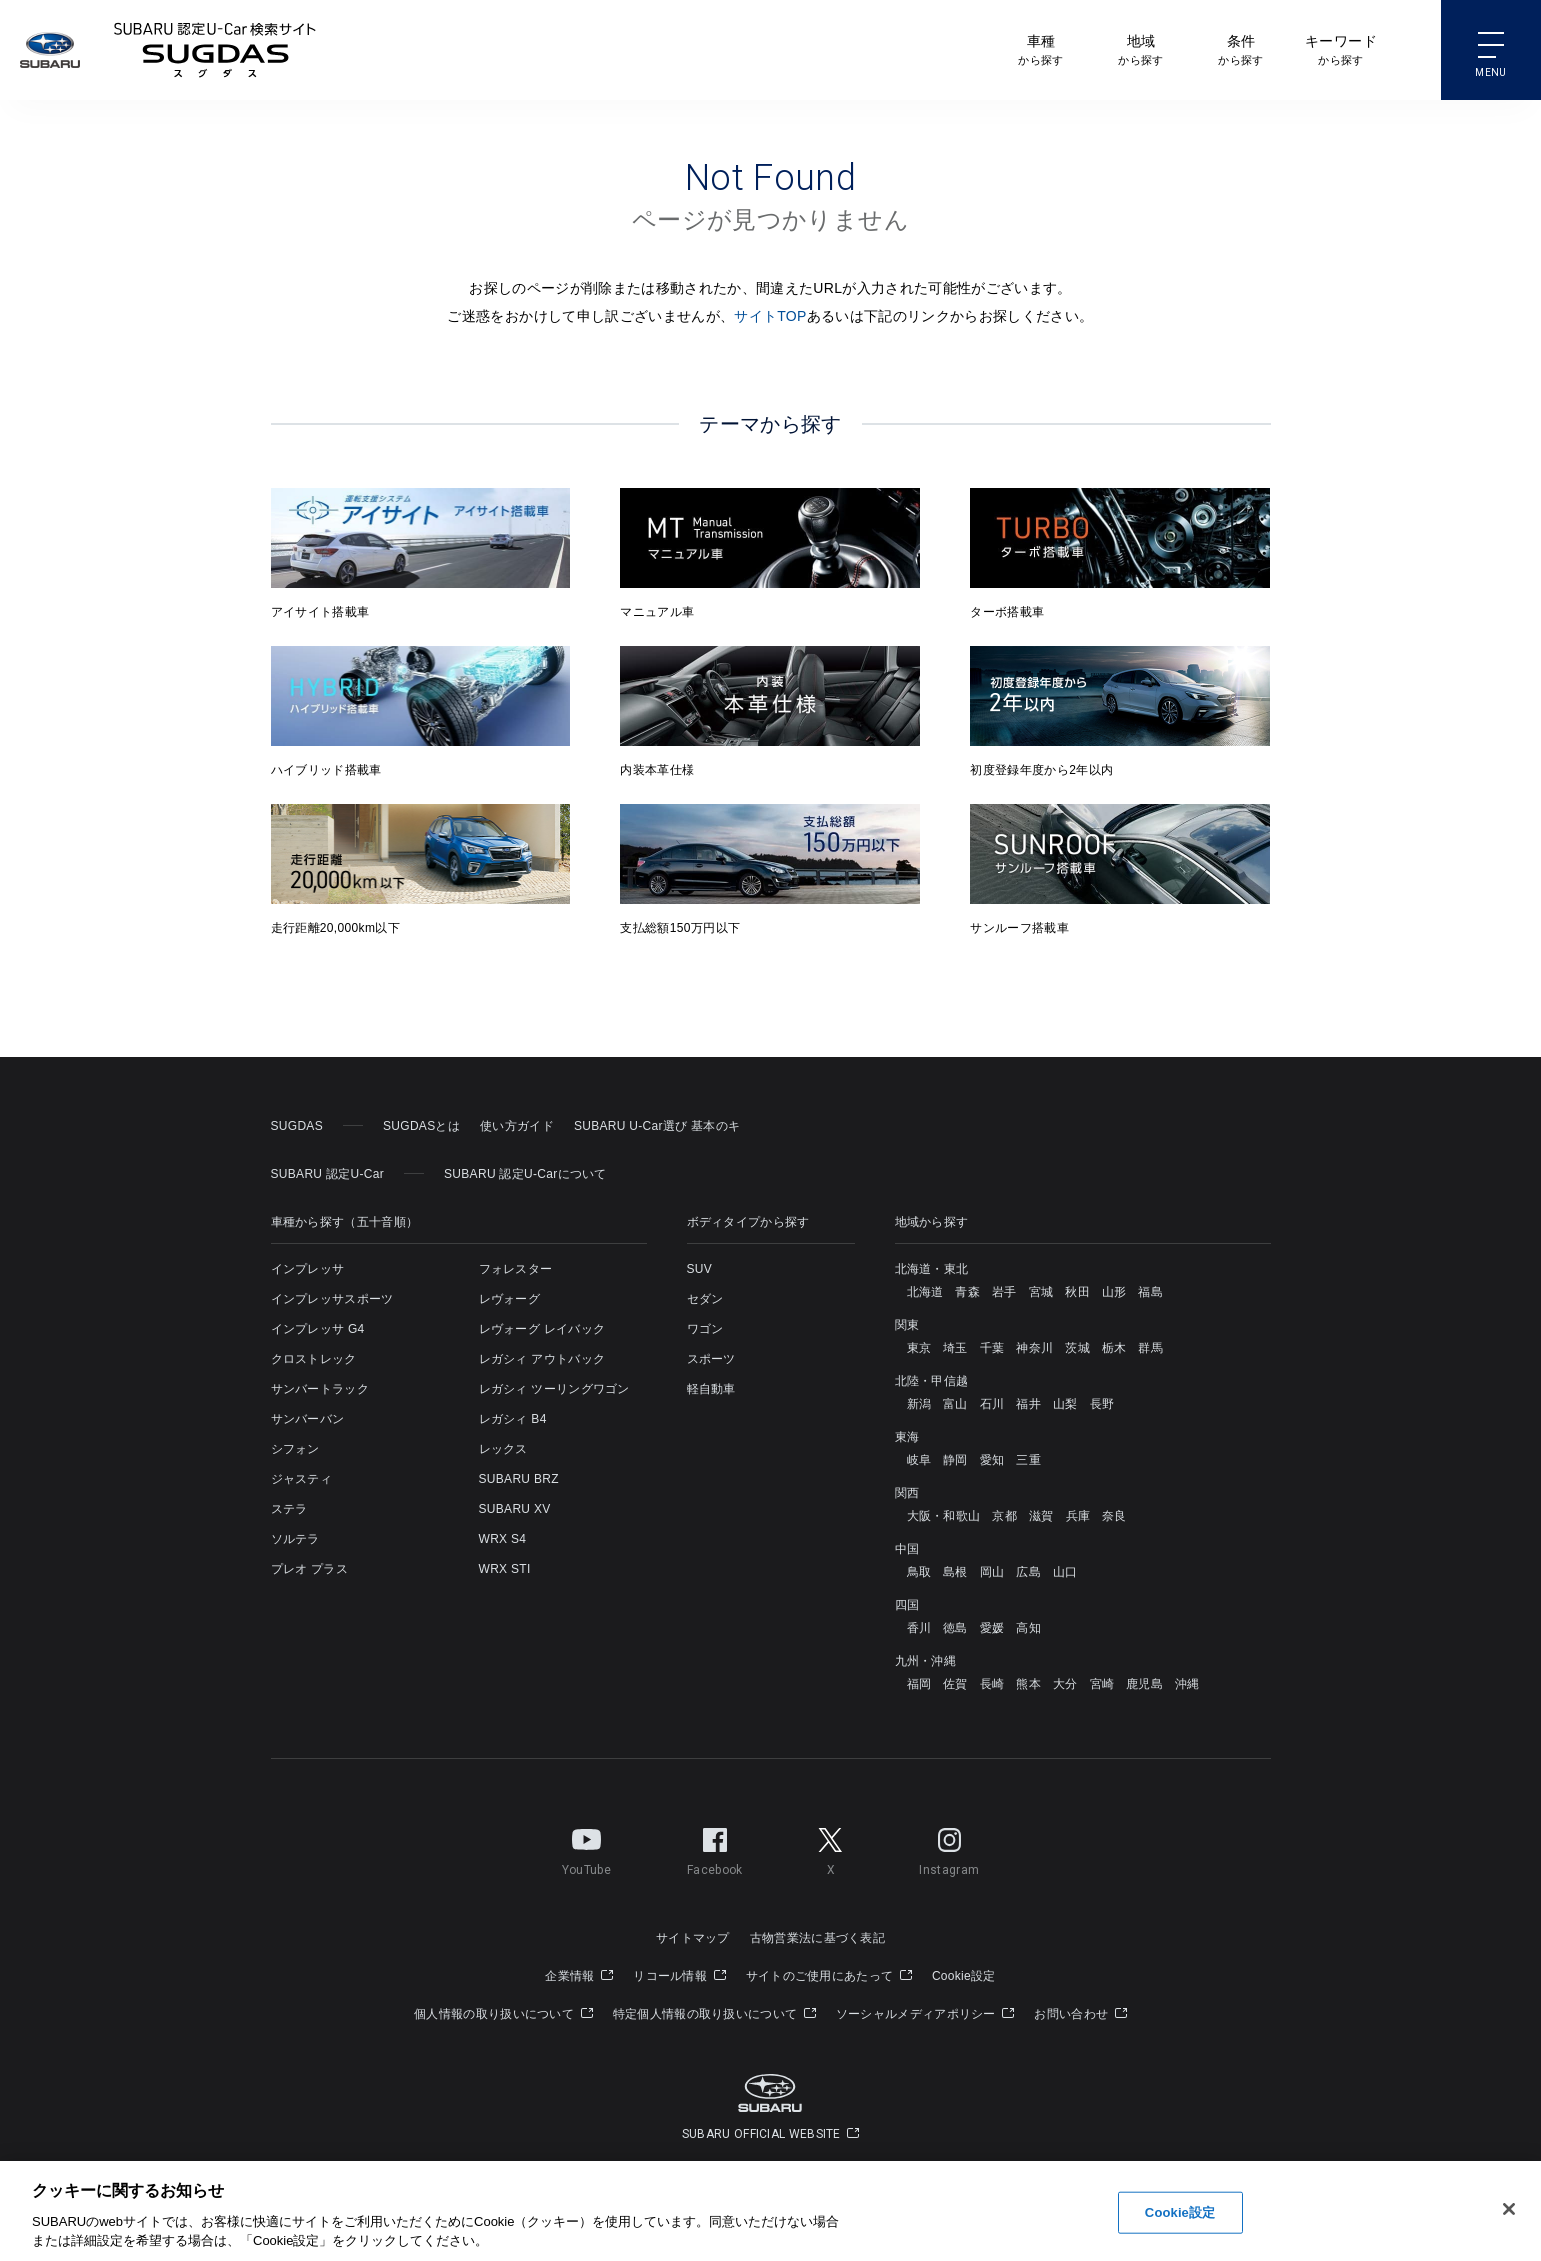 This screenshot has width=1541, height=2261. Describe the element at coordinates (1080, 2014) in the screenshot. I see `お問い合わせ` at that location.